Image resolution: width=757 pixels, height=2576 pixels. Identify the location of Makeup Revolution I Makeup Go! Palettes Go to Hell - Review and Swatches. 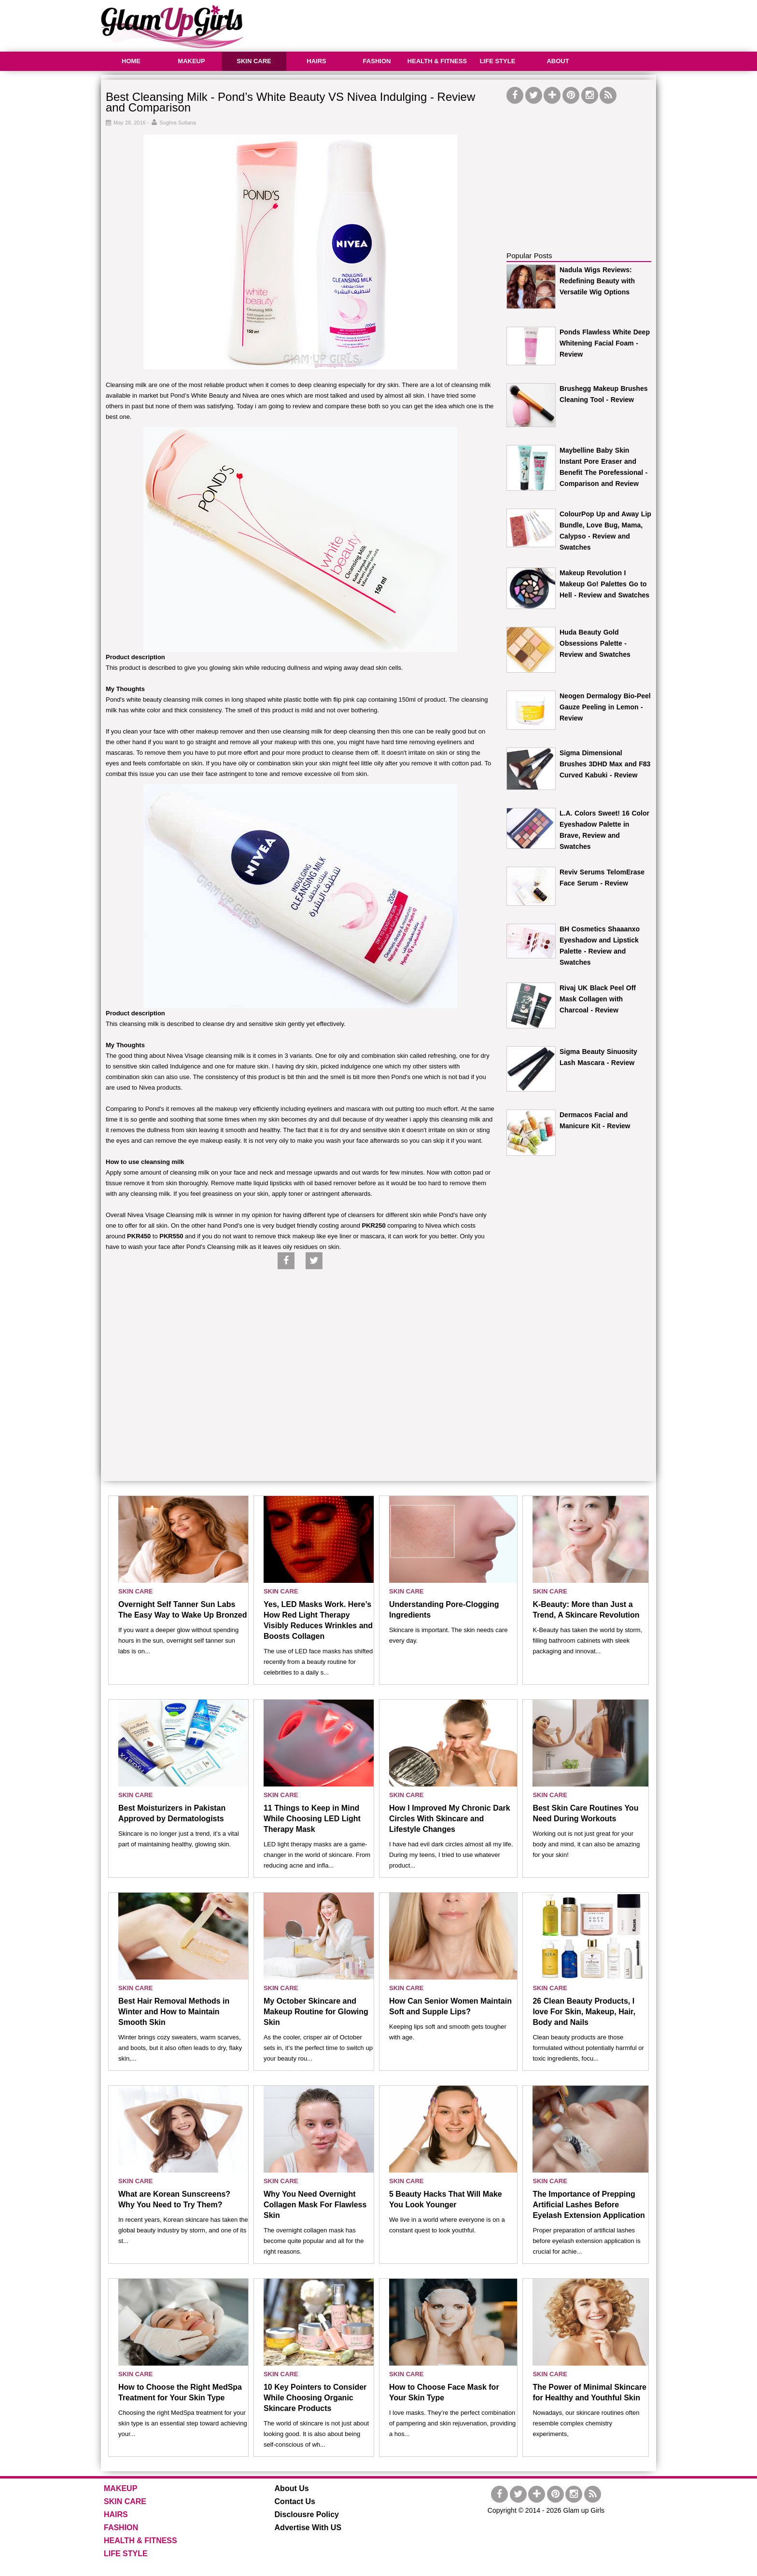
(604, 584).